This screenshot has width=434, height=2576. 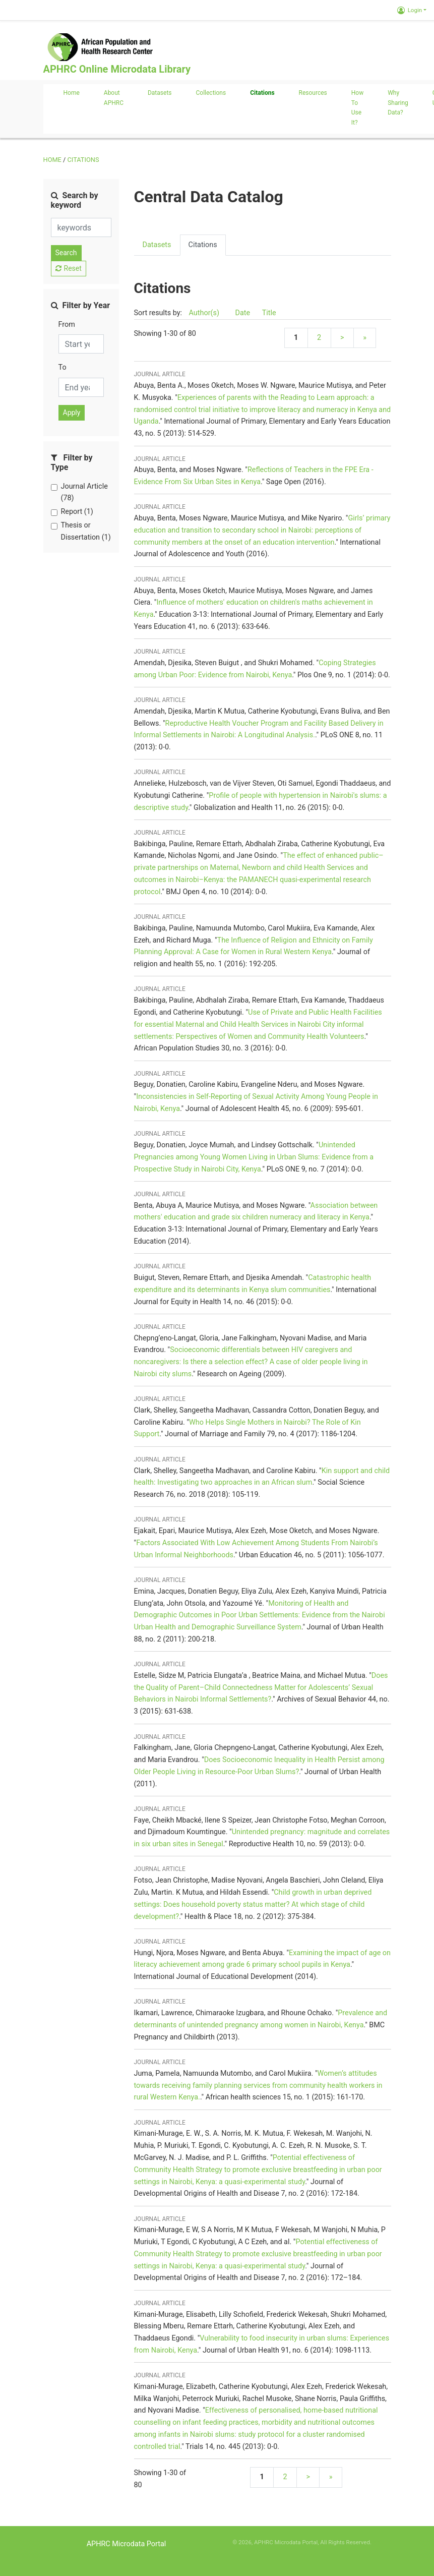 What do you see at coordinates (72, 92) in the screenshot?
I see `Home` at bounding box center [72, 92].